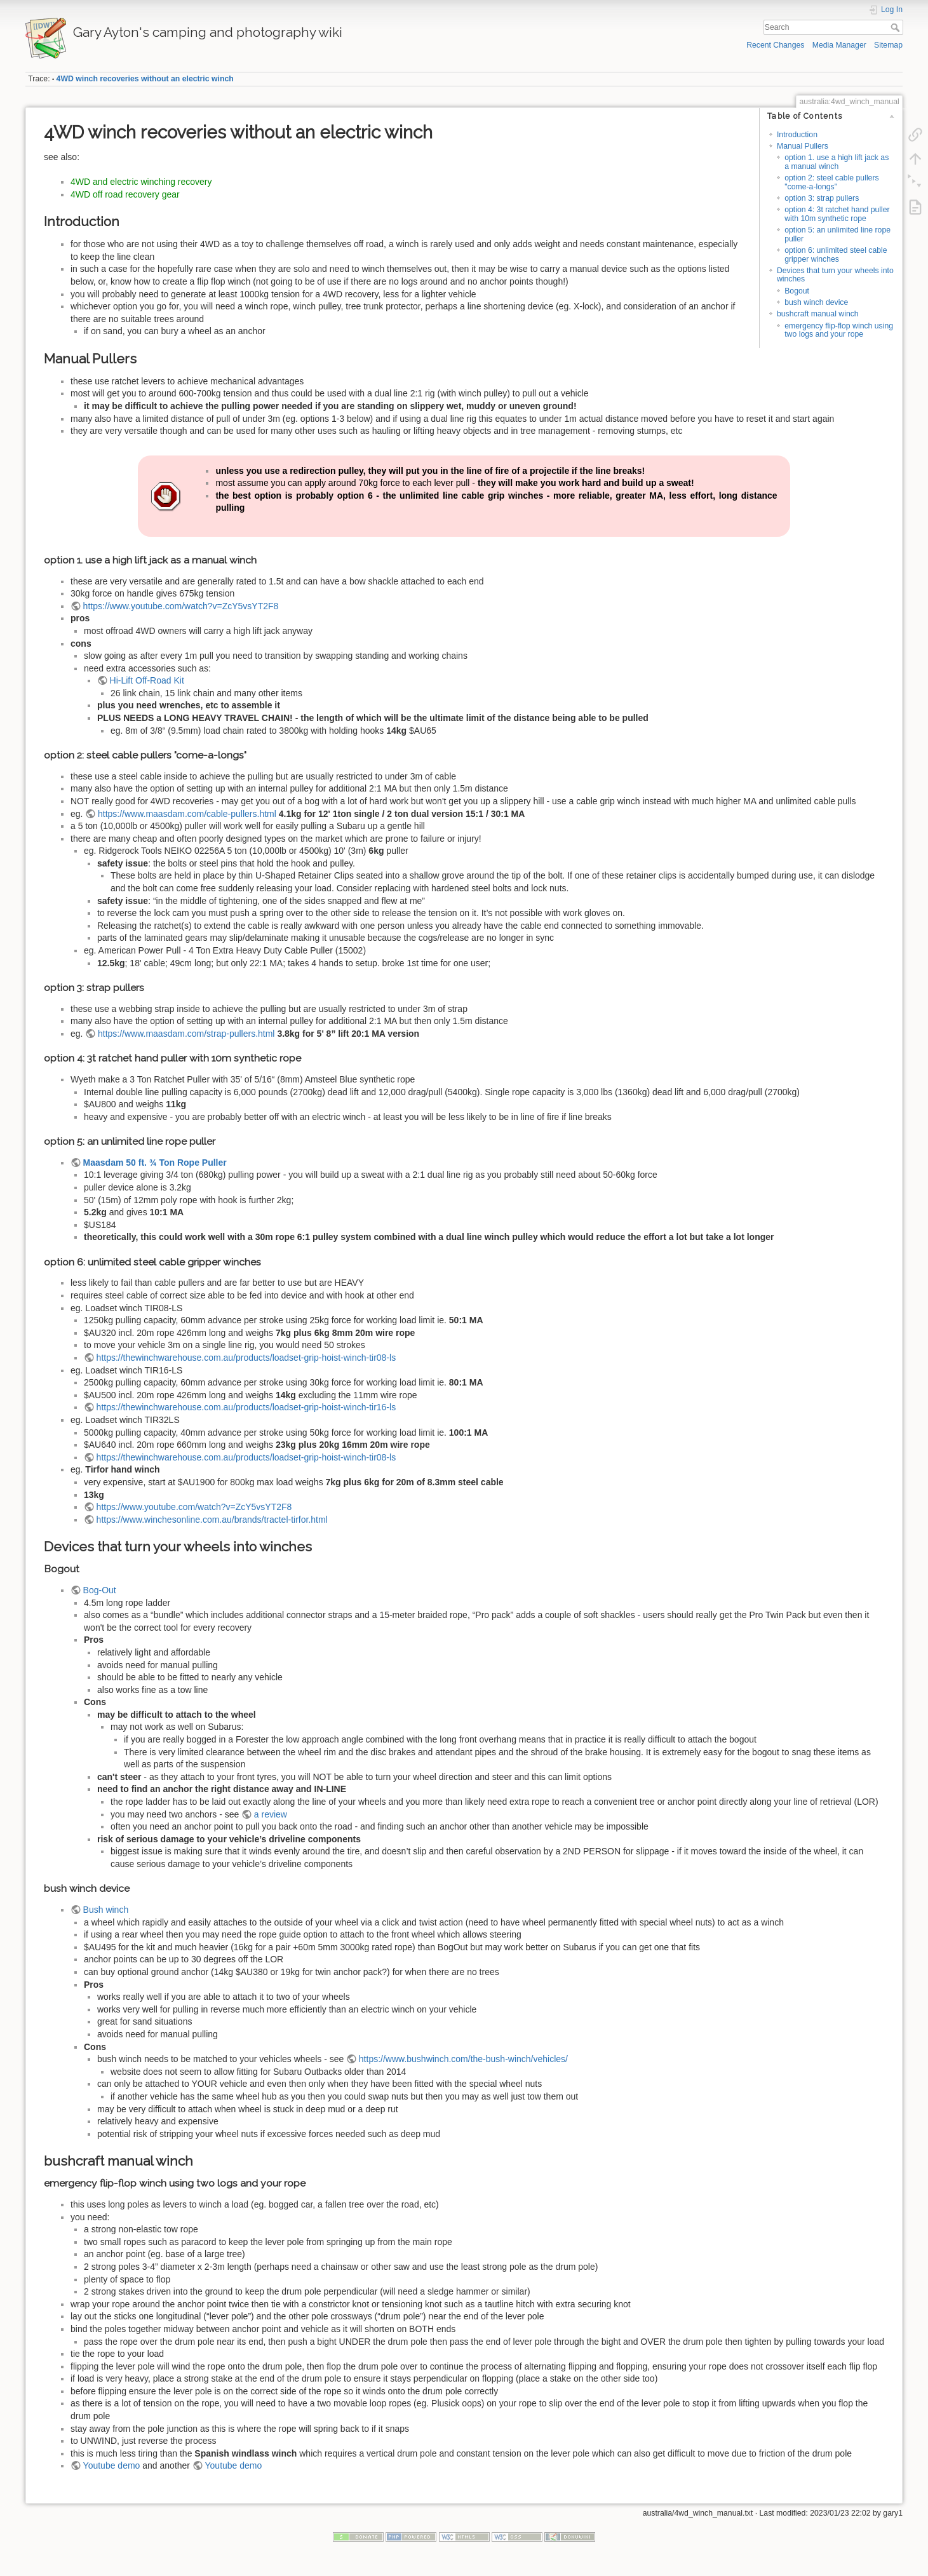 Image resolution: width=928 pixels, height=2576 pixels. I want to click on https://thewinchwarehouse.com.au/products/loadset-grip-hoist-winch-tir16-ls, so click(246, 1407).